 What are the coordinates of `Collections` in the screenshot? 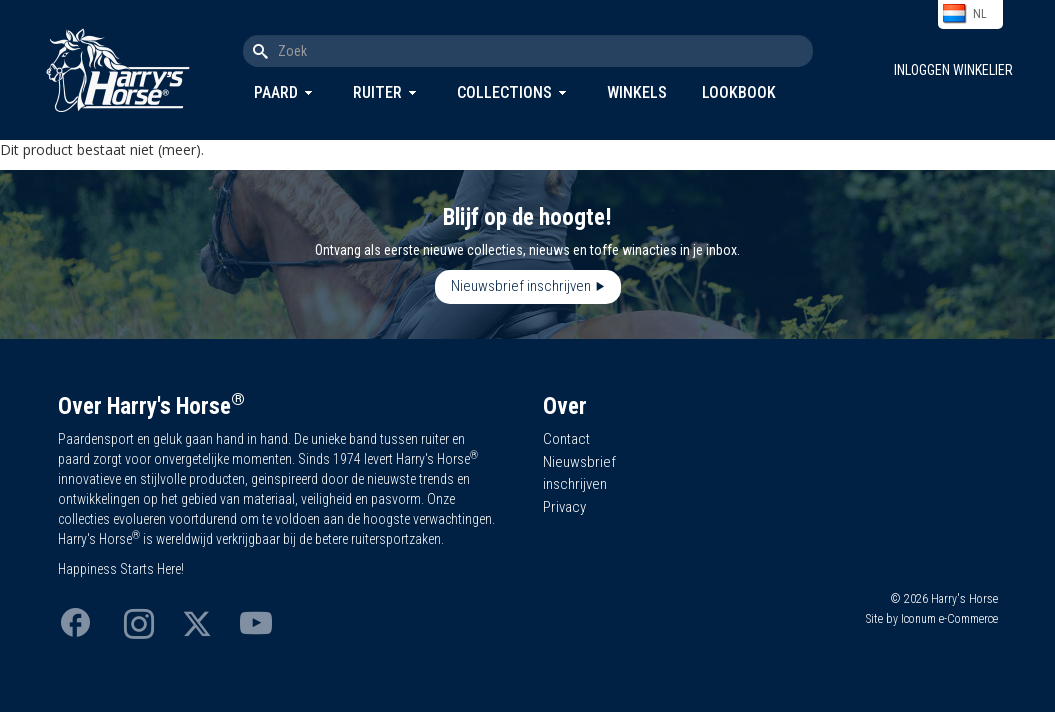 It's located at (504, 92).